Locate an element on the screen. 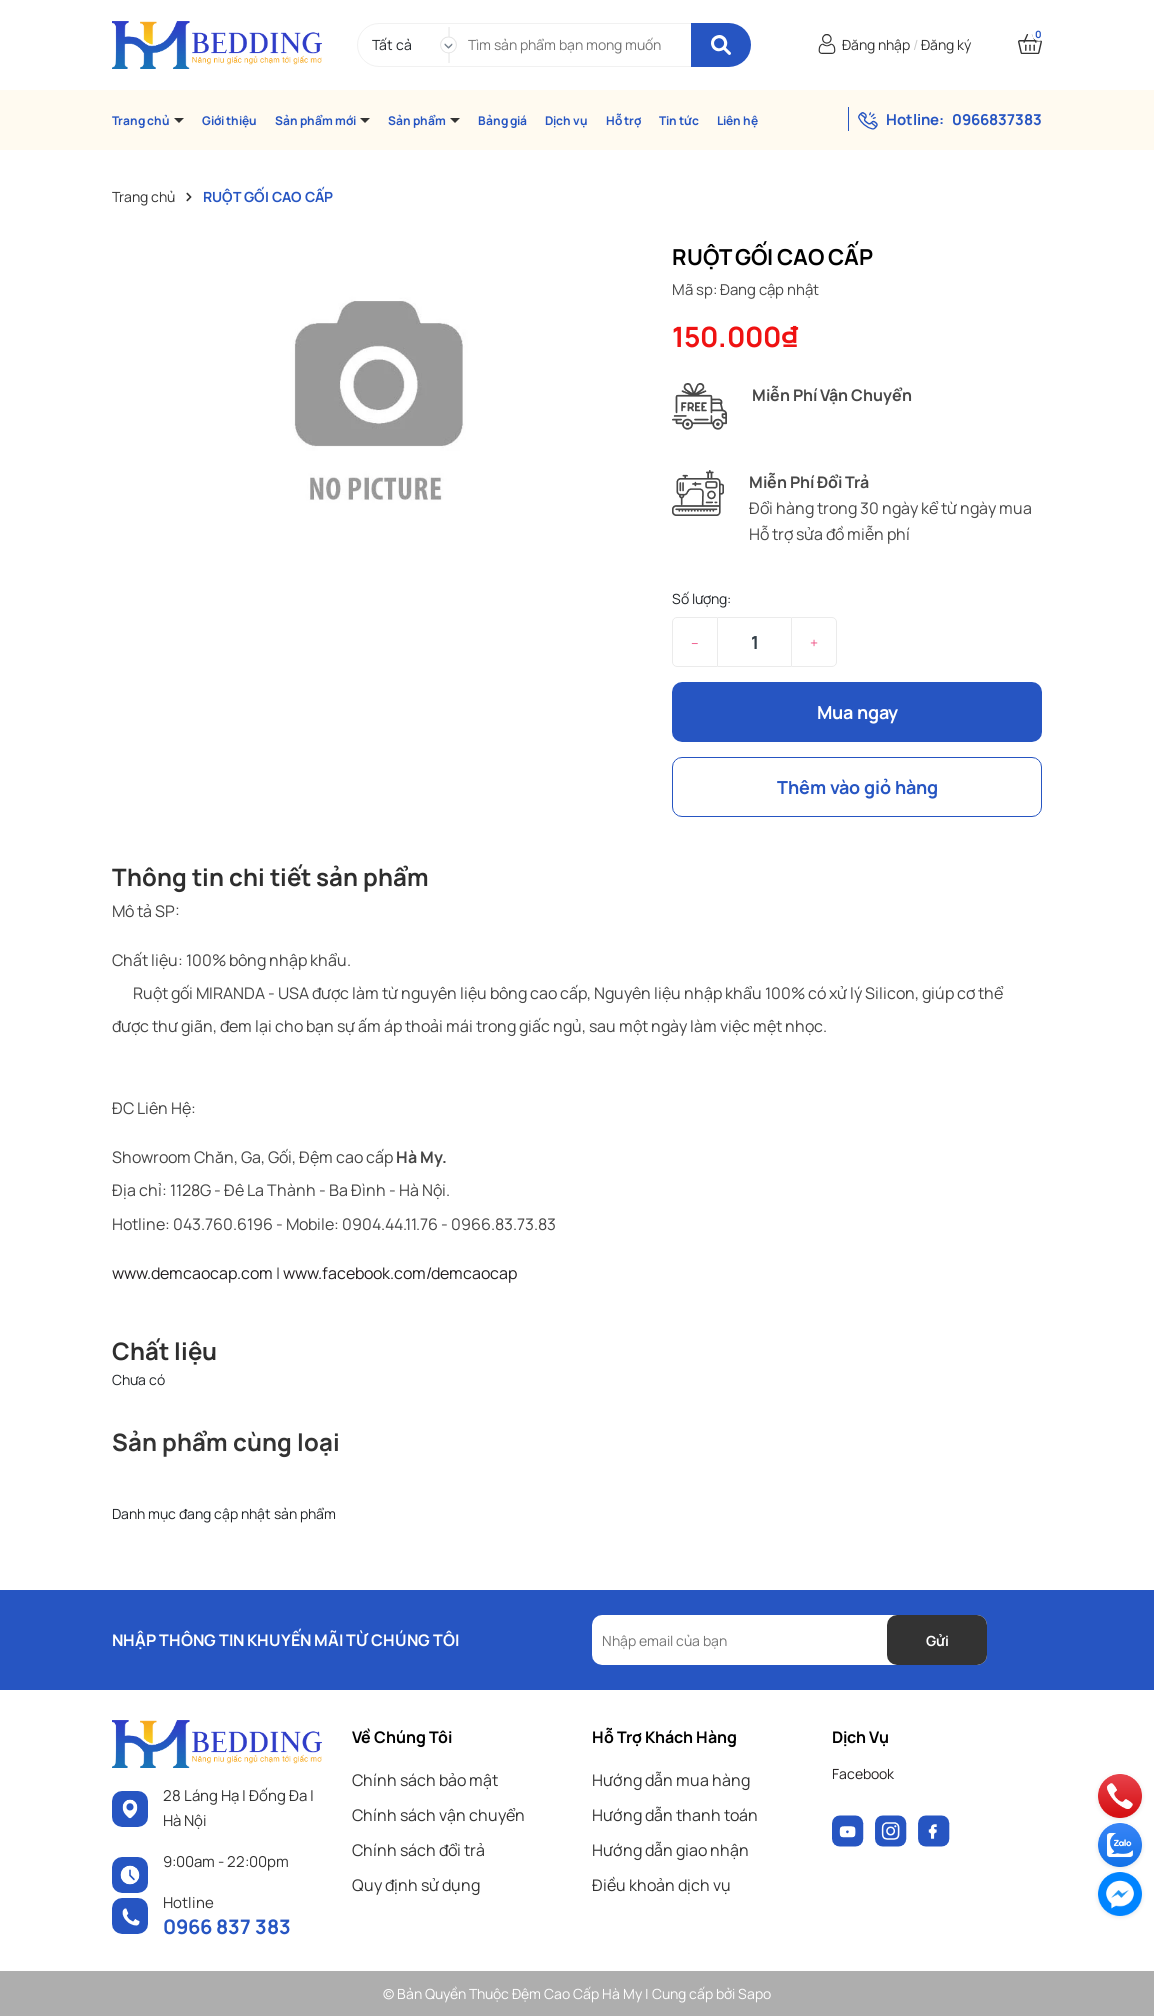  www.facebook.com/demcaocap is located at coordinates (400, 1273).